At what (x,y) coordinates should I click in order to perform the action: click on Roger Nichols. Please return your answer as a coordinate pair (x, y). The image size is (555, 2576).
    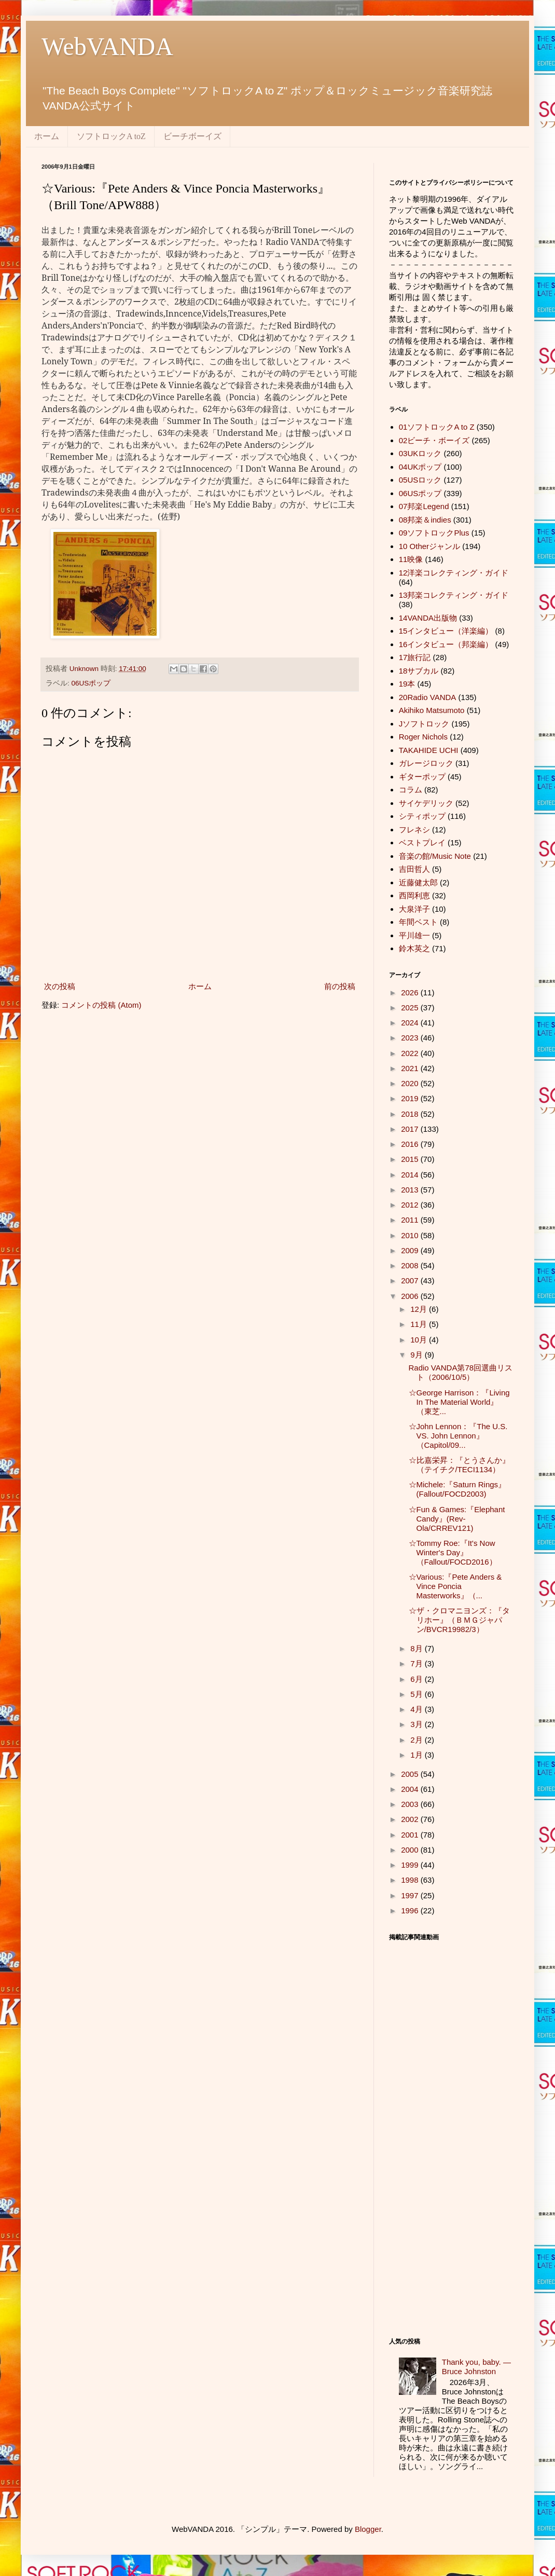
    Looking at the image, I should click on (423, 736).